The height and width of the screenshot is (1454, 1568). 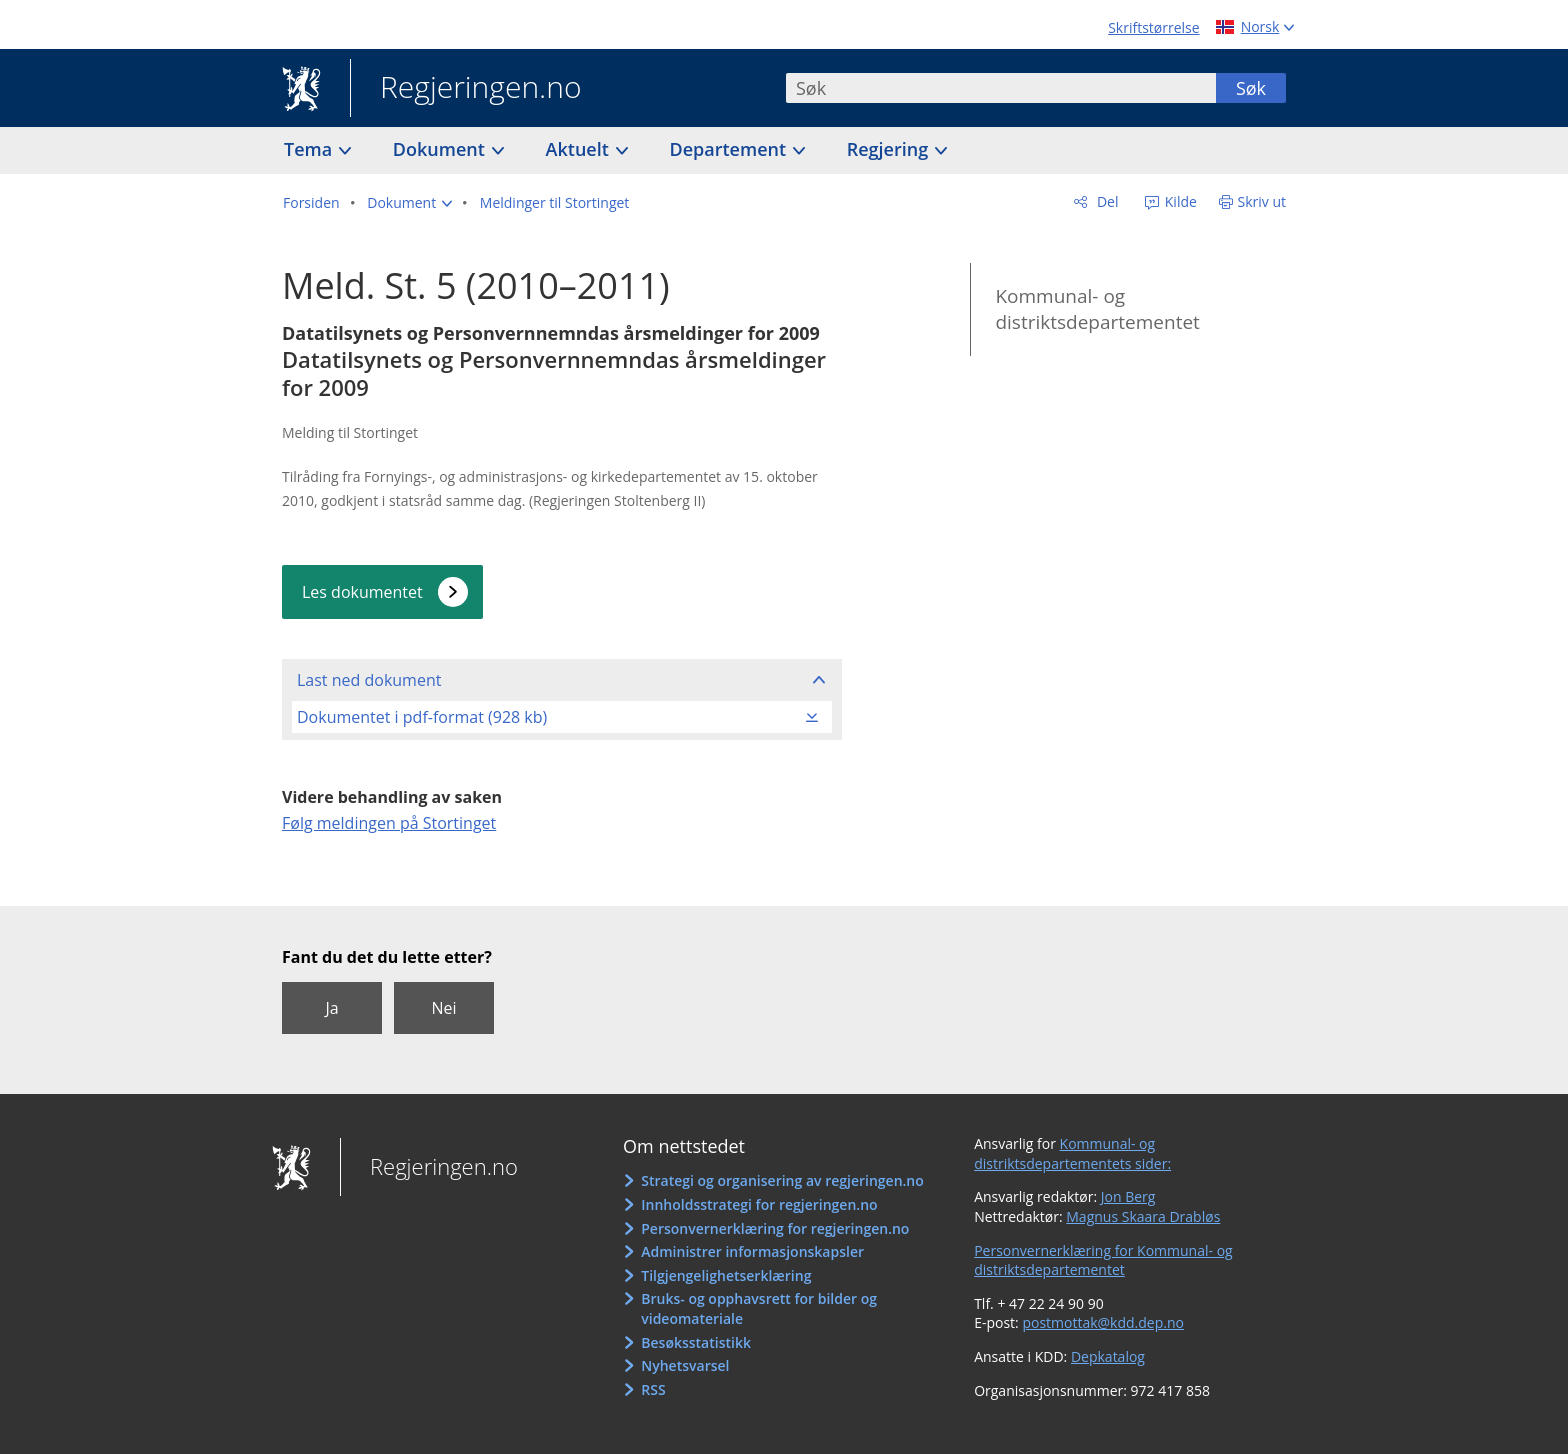 What do you see at coordinates (1251, 88) in the screenshot?
I see `Søk` at bounding box center [1251, 88].